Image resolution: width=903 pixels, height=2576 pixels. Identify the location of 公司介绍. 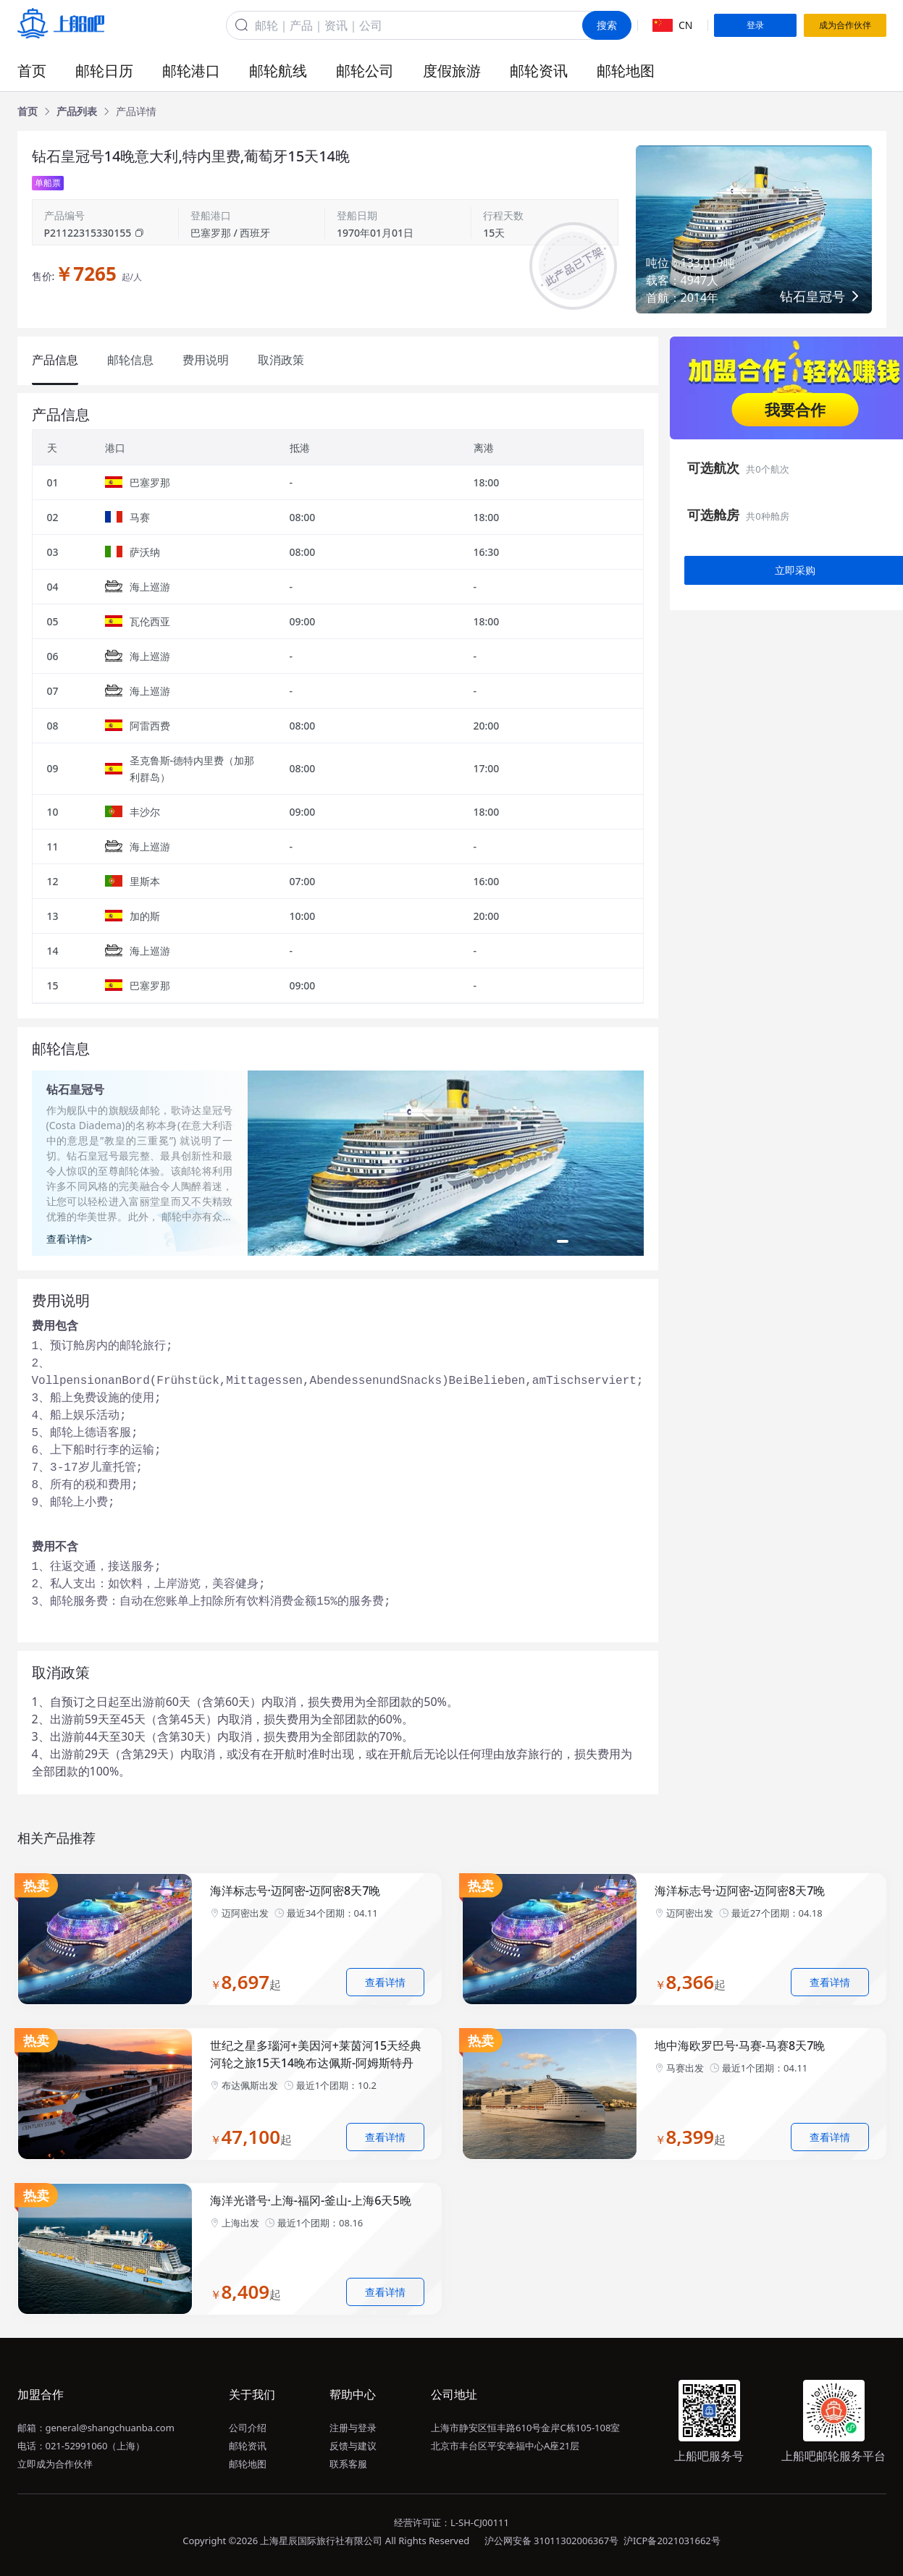
(247, 2427).